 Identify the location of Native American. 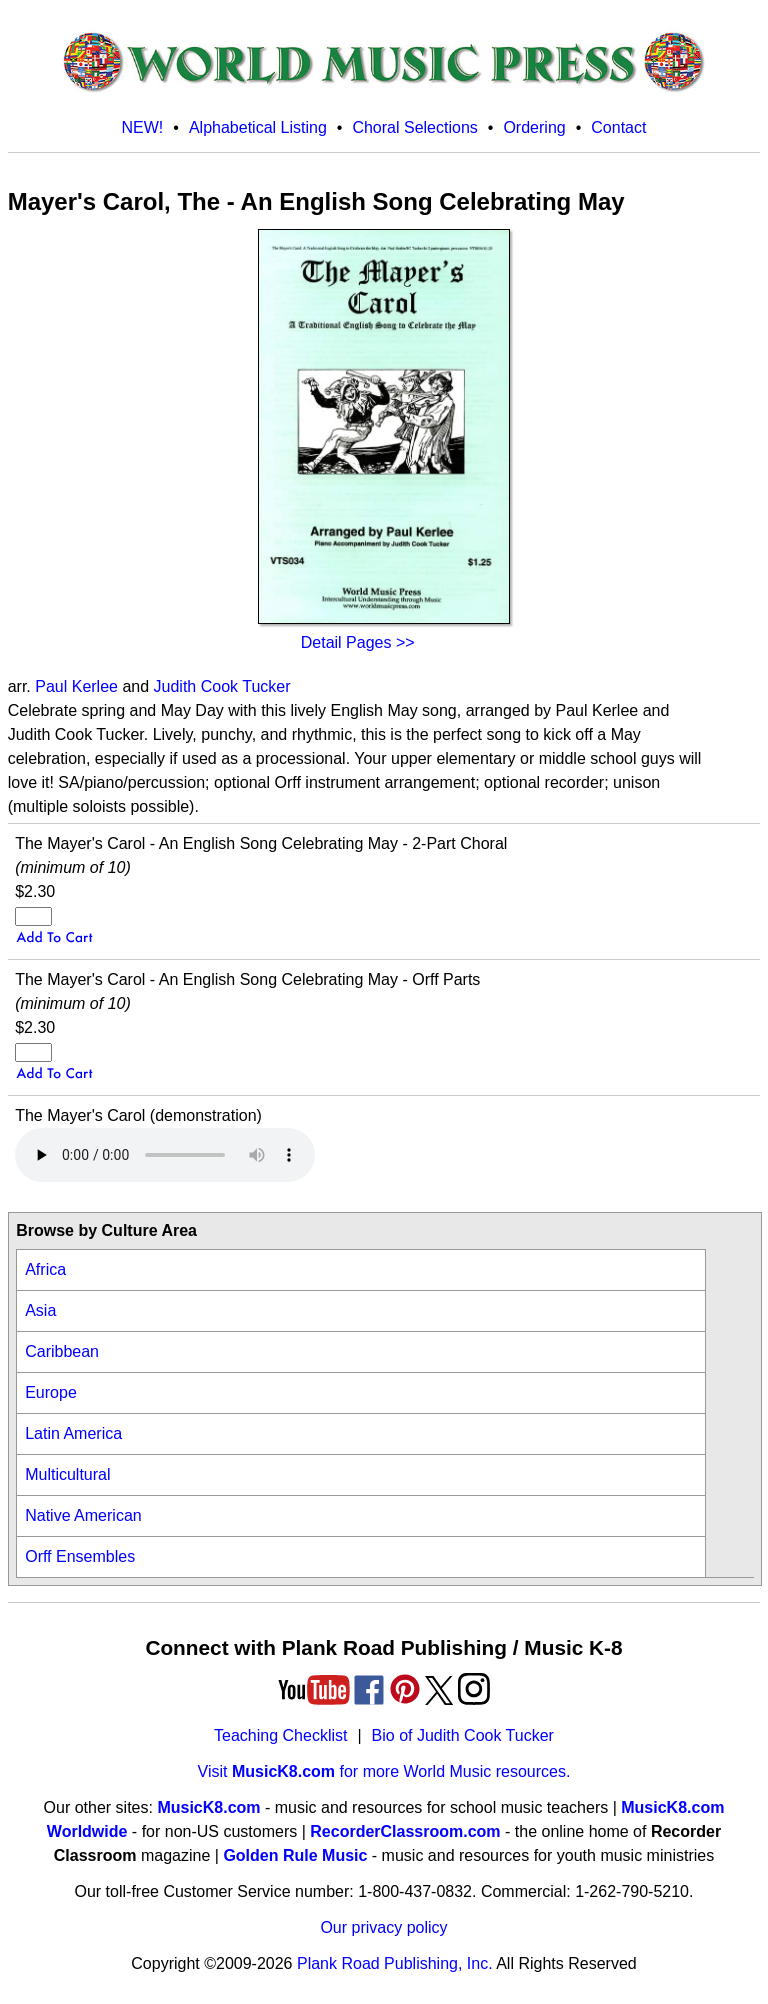
(83, 1515).